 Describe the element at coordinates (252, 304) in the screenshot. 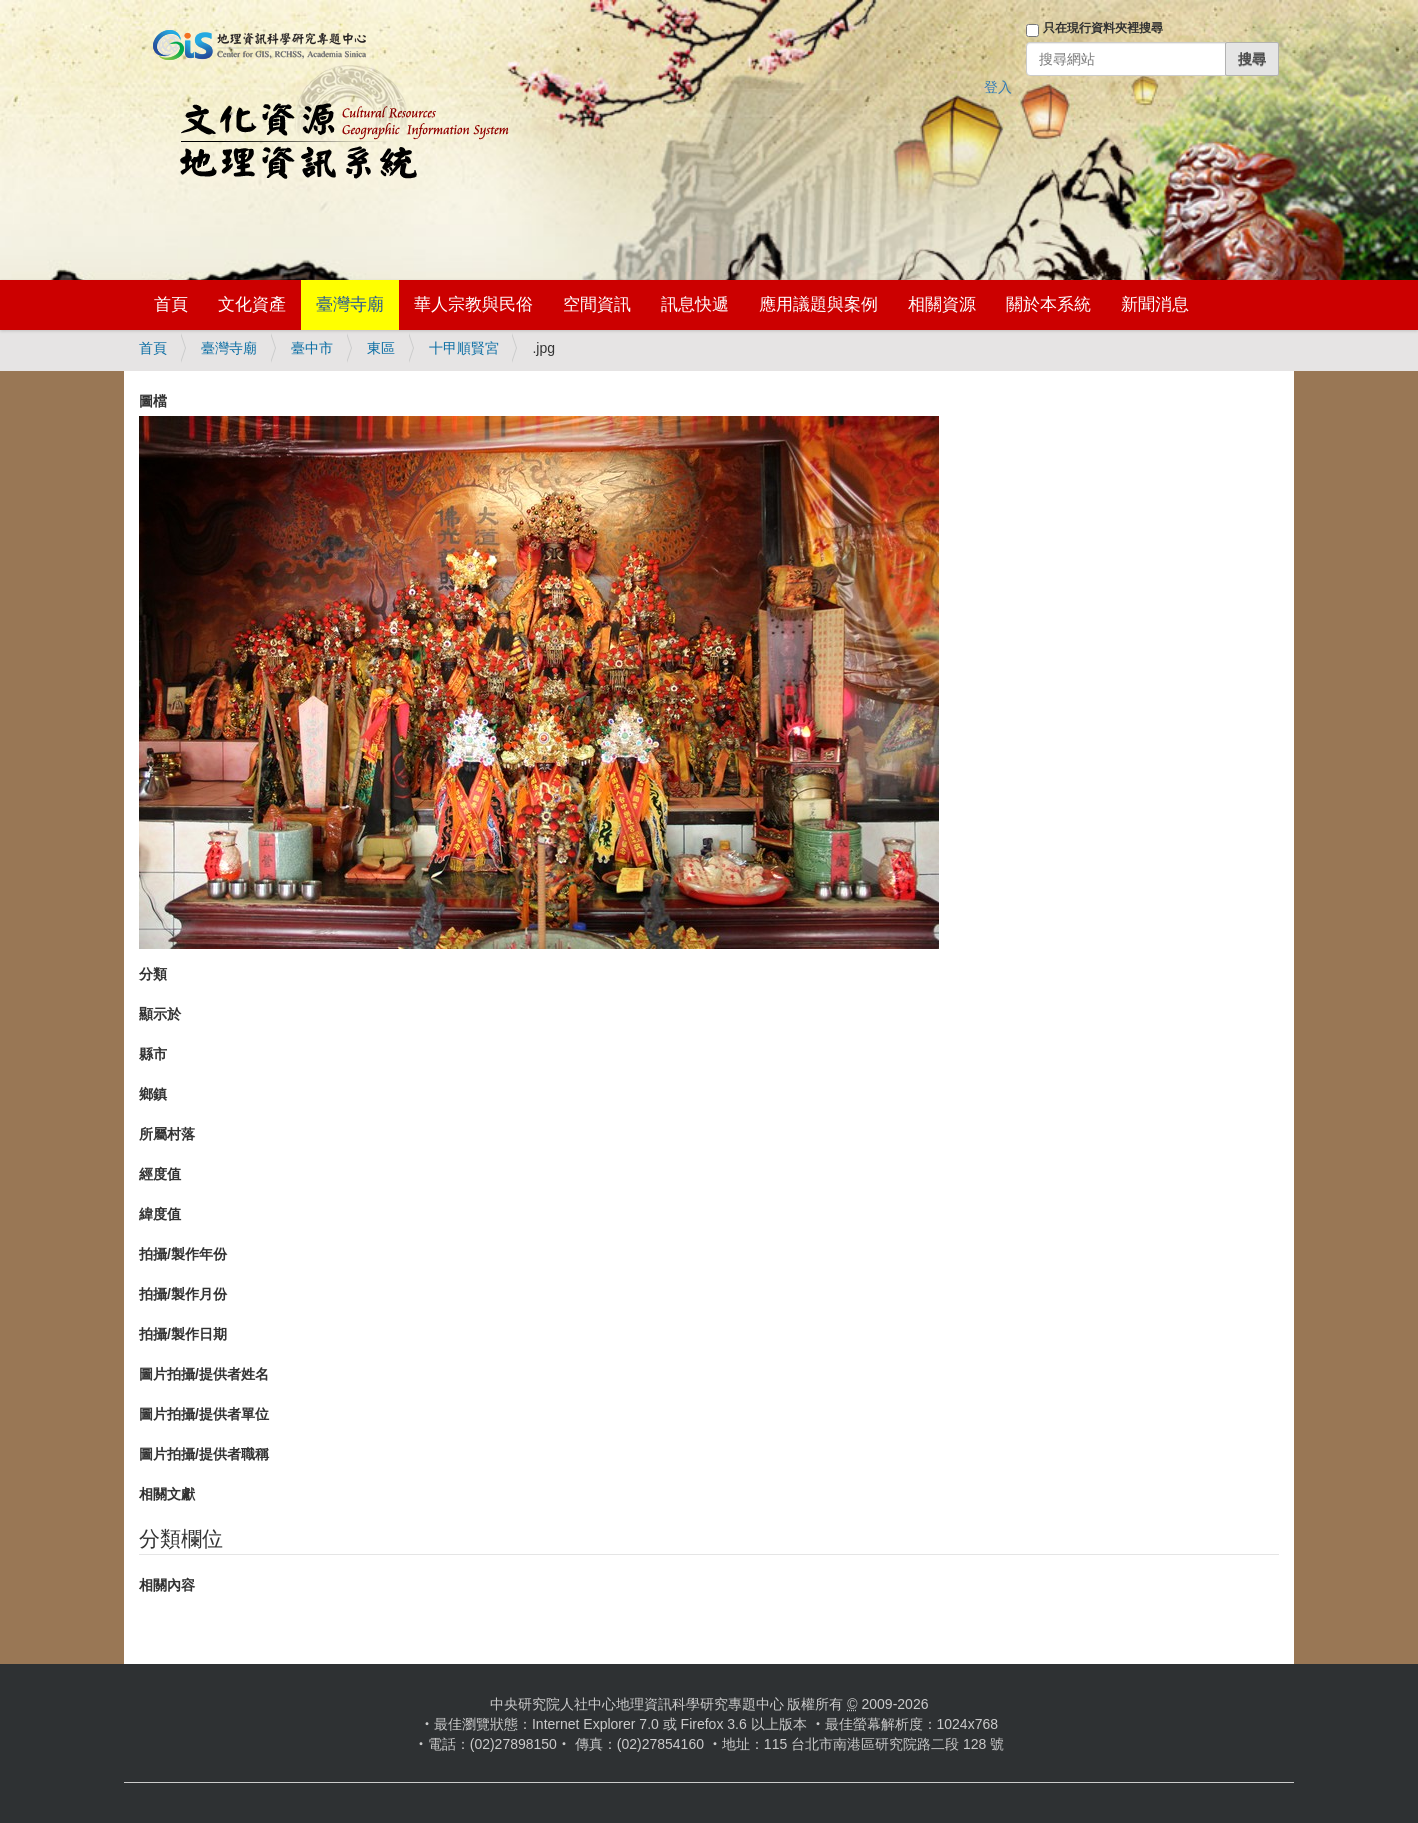

I see `文化資產` at that location.